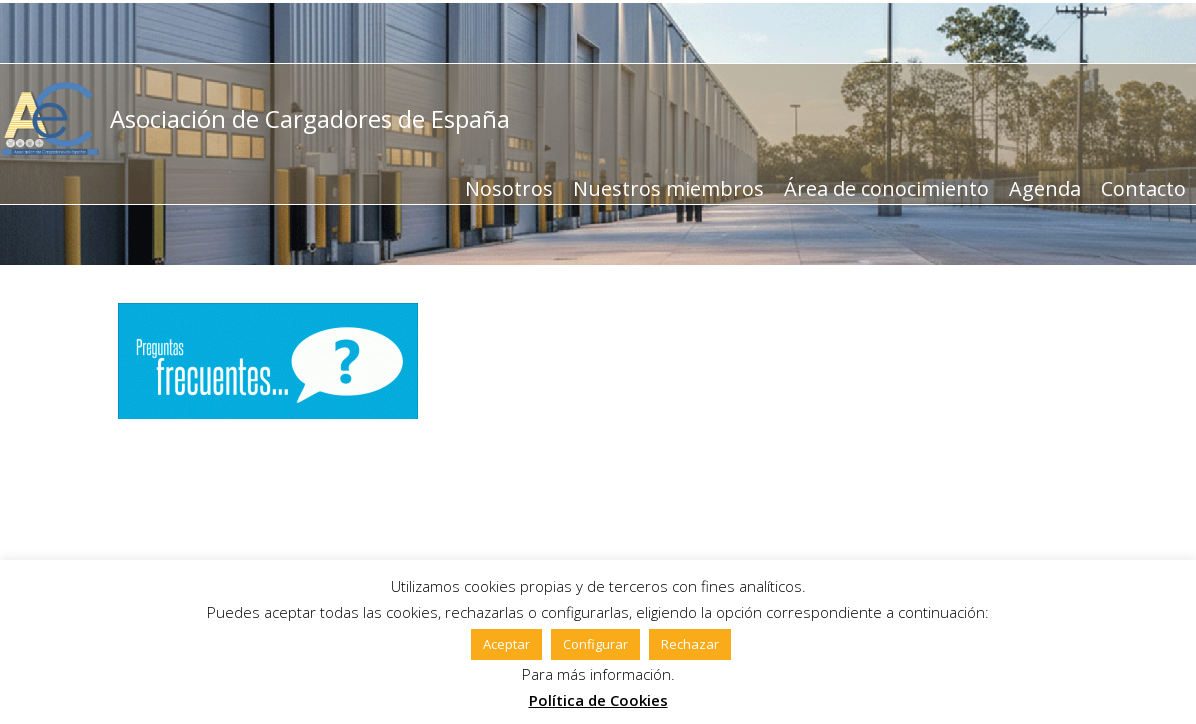 This screenshot has height=724, width=1196. What do you see at coordinates (690, 644) in the screenshot?
I see `Rechazar [button]` at bounding box center [690, 644].